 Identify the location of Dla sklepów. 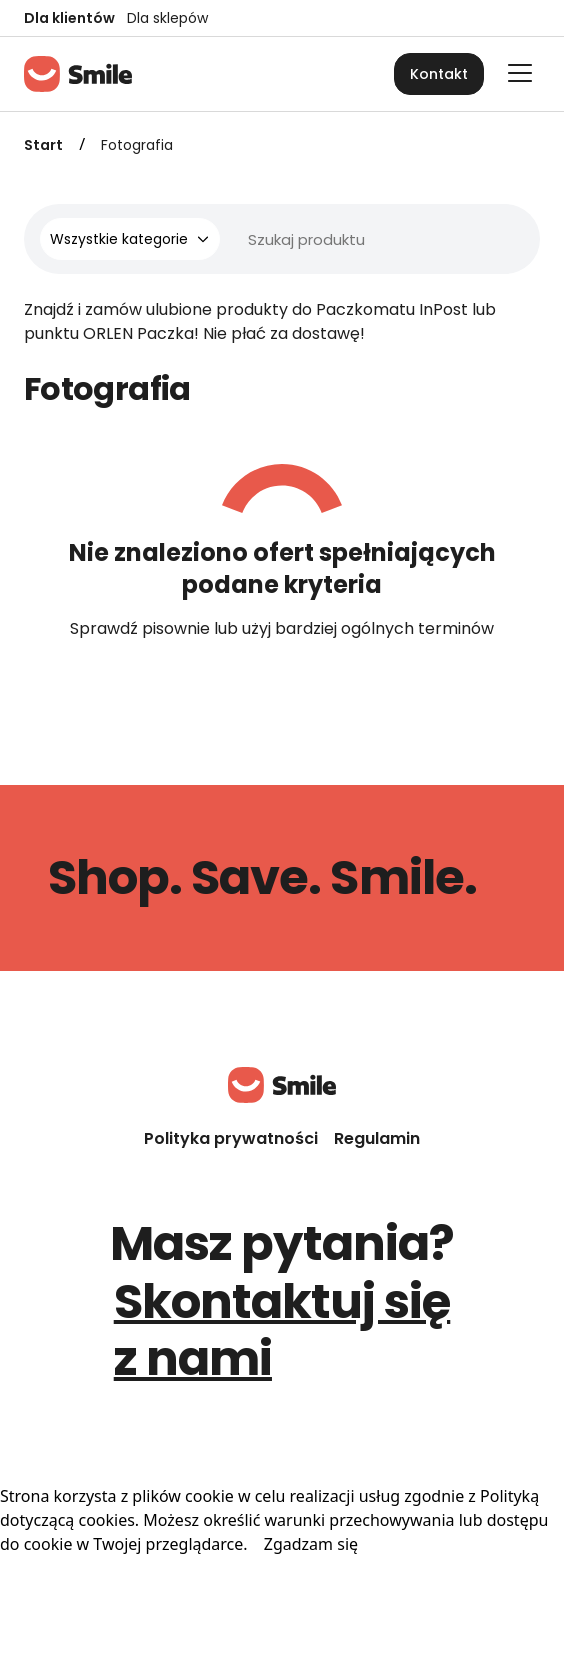
(167, 18).